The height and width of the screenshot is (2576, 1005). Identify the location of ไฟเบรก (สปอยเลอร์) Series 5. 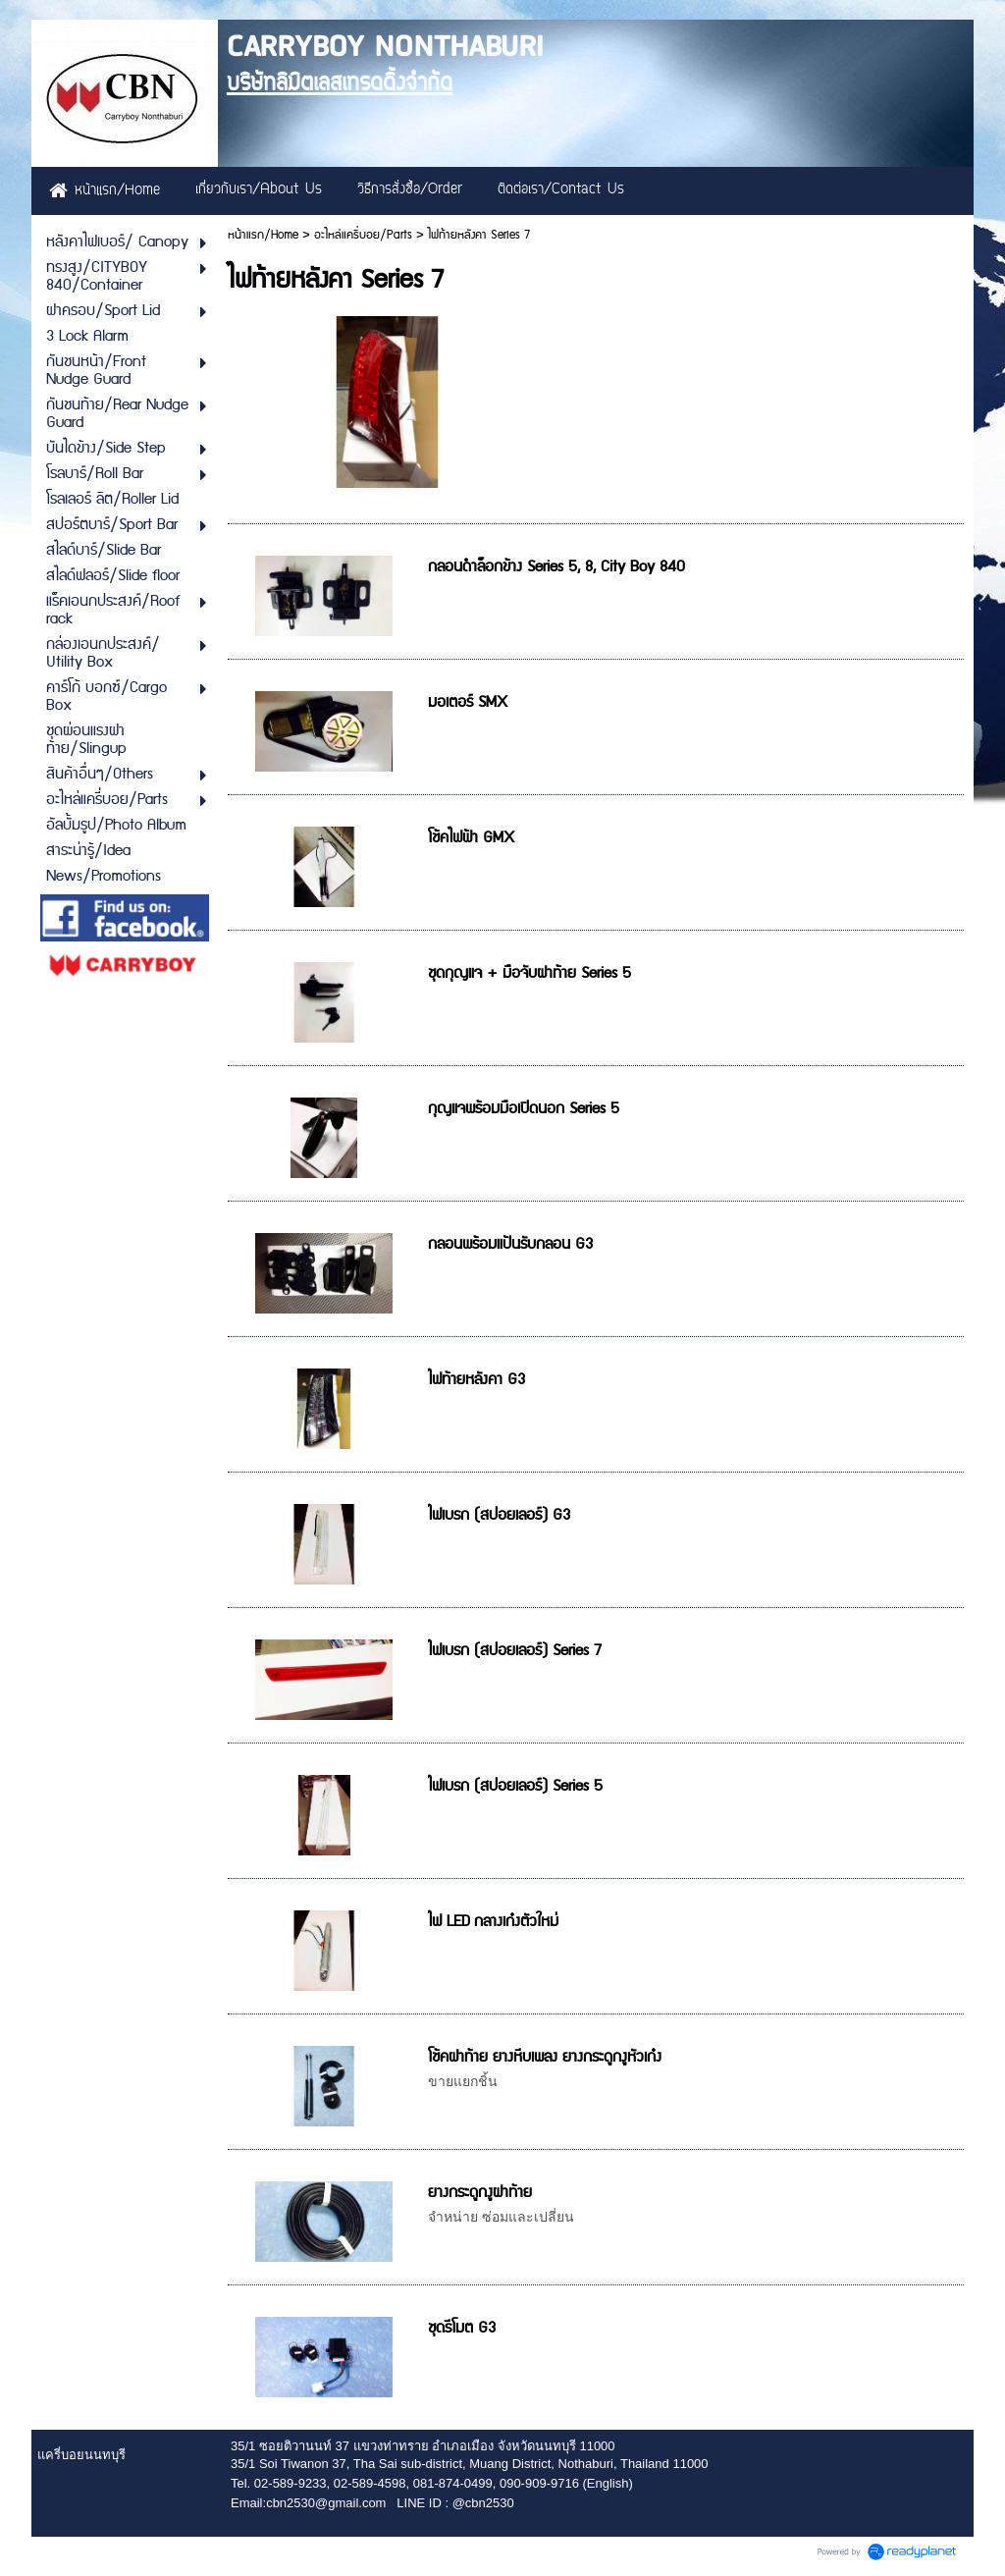
(515, 1786).